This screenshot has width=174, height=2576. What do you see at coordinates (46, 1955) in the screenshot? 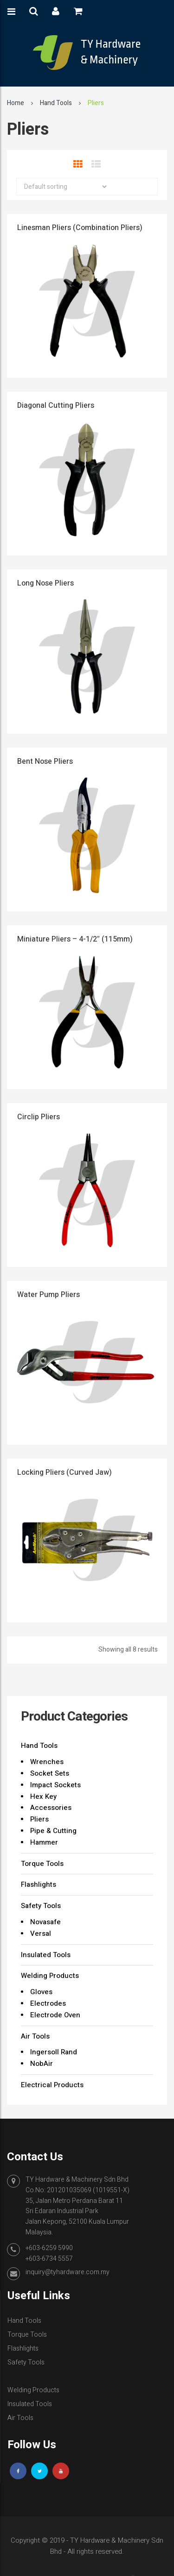
I see `Insulated Tools` at bounding box center [46, 1955].